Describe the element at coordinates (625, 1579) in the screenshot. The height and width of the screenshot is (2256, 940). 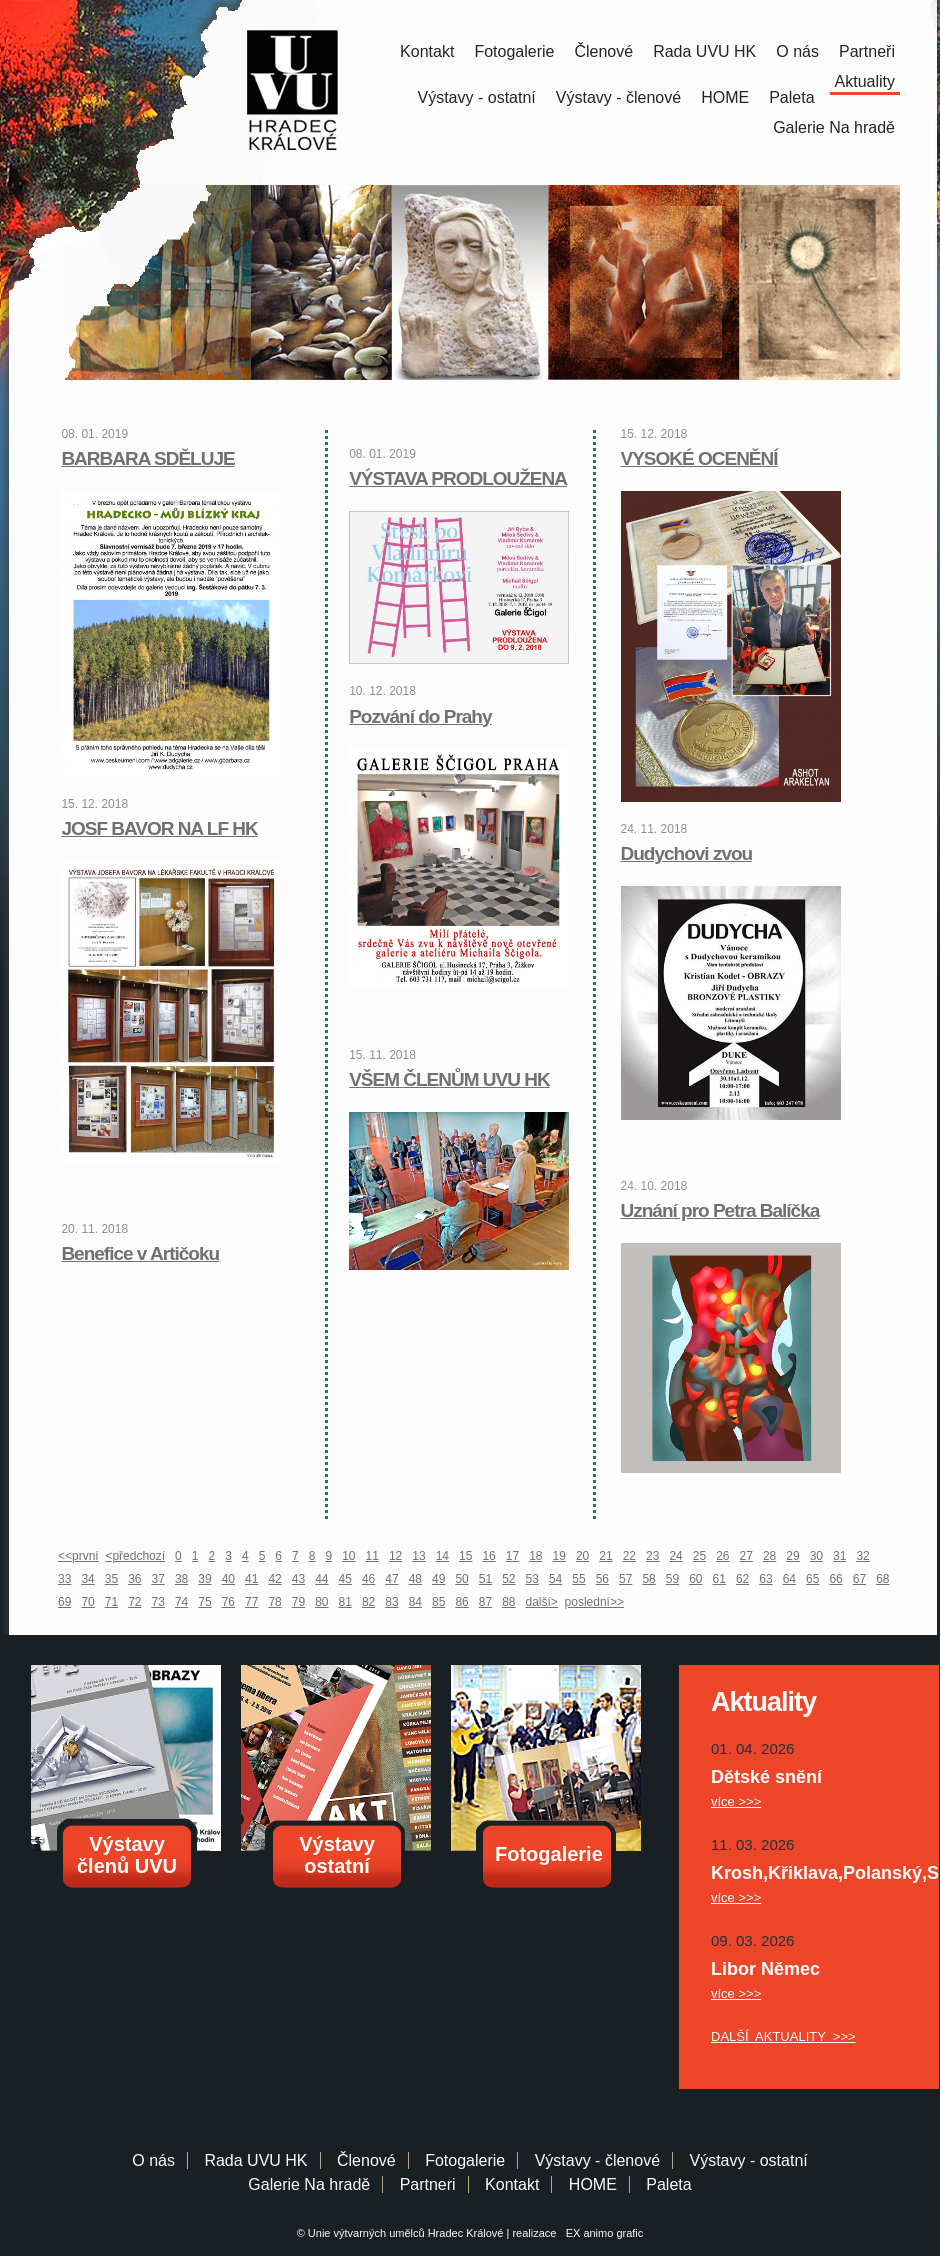
I see `57` at that location.